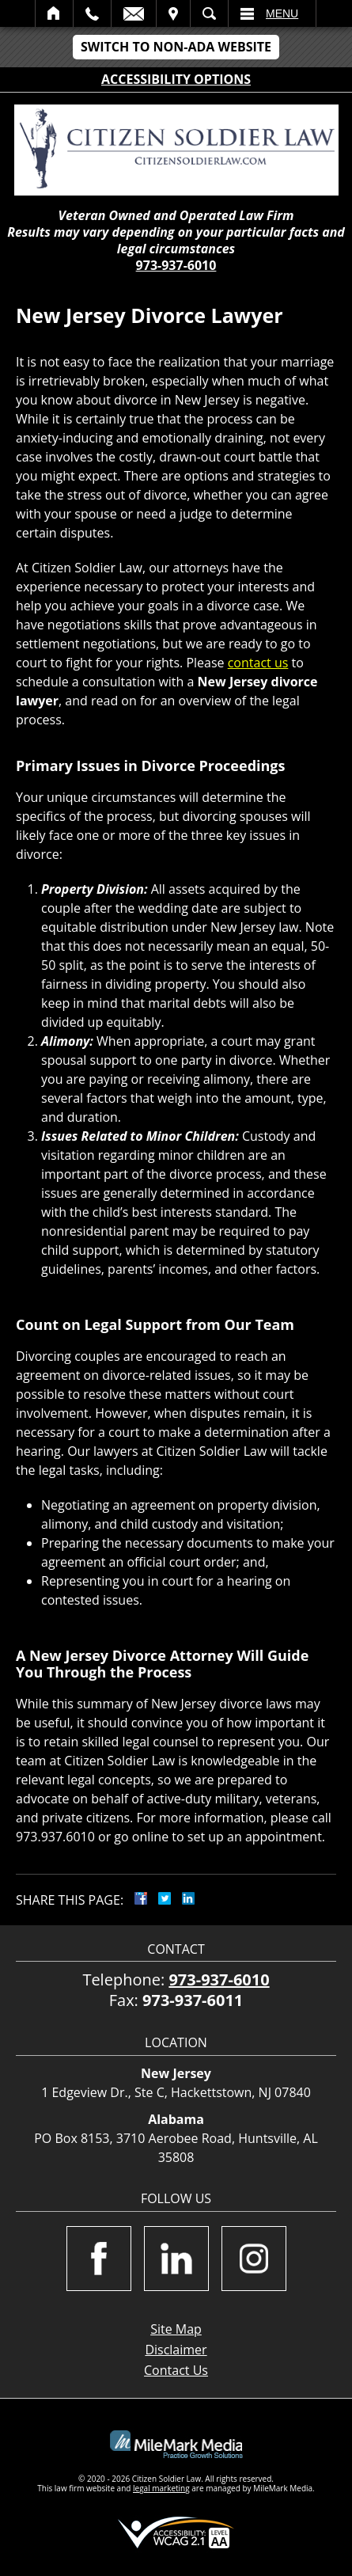  I want to click on 973-937-6011, so click(192, 2000).